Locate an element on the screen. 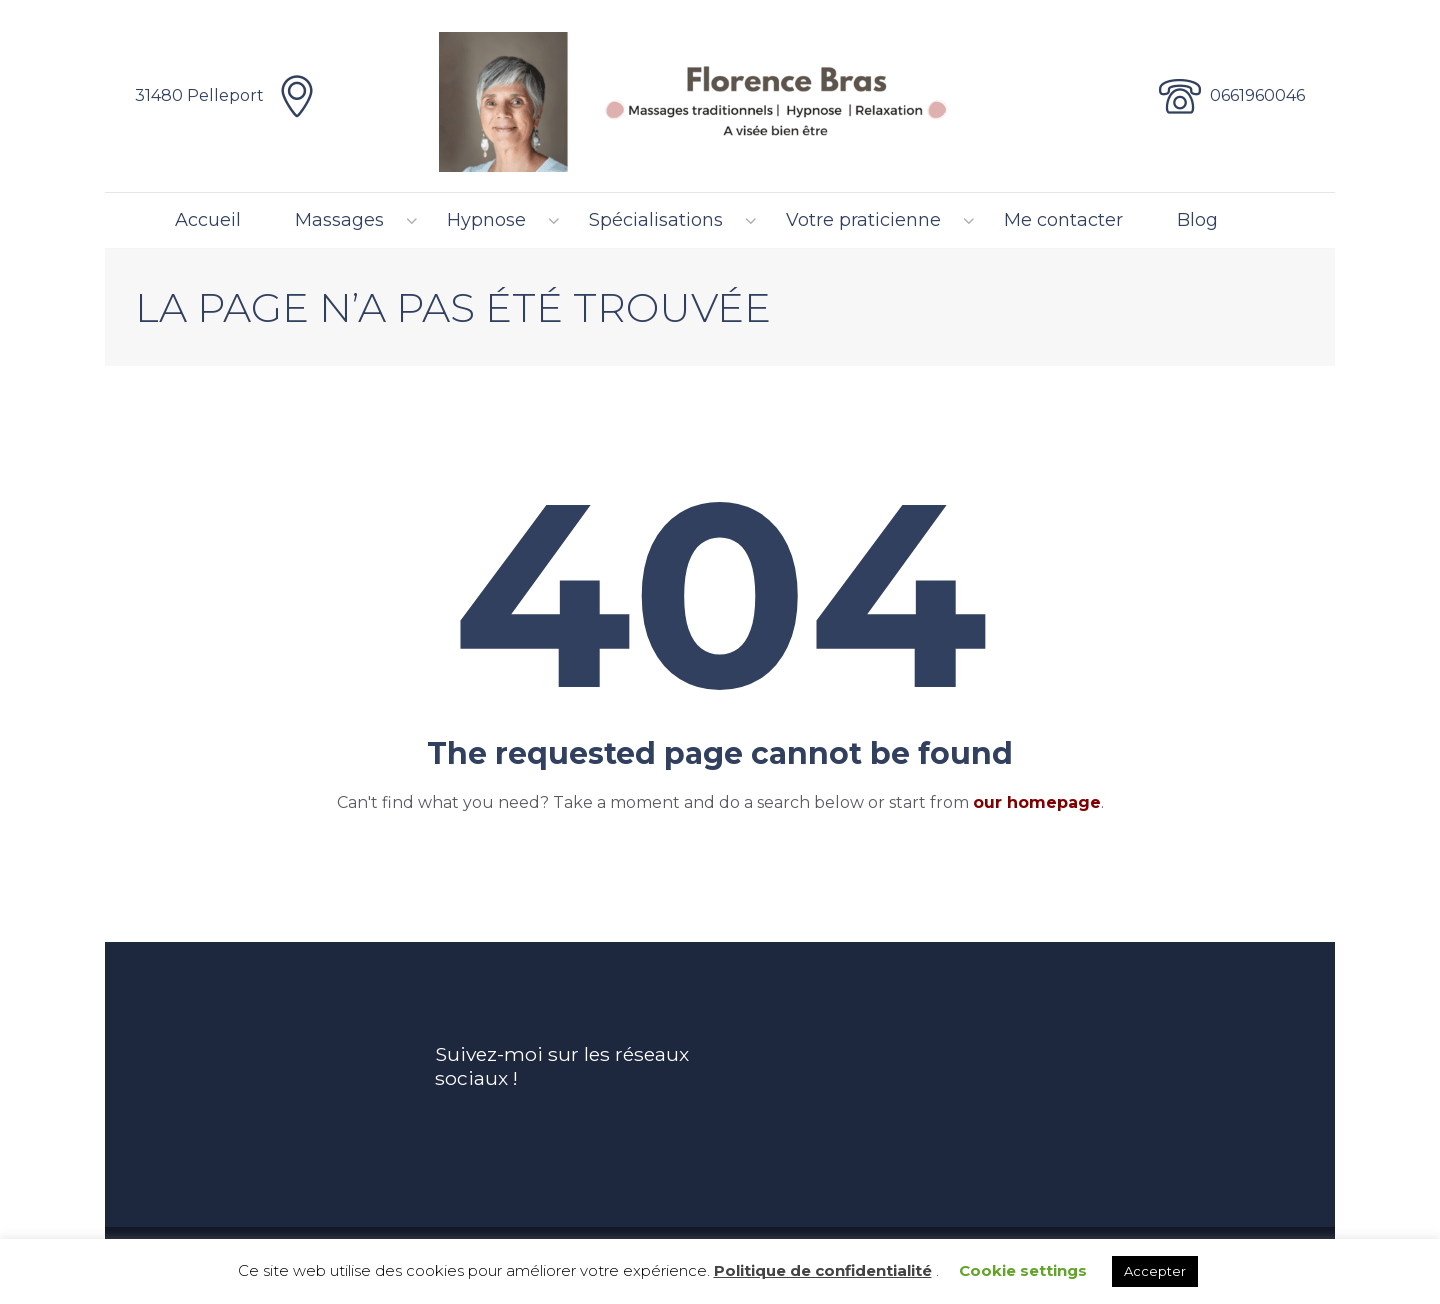 The height and width of the screenshot is (1304, 1440). Hypnose is located at coordinates (486, 220).